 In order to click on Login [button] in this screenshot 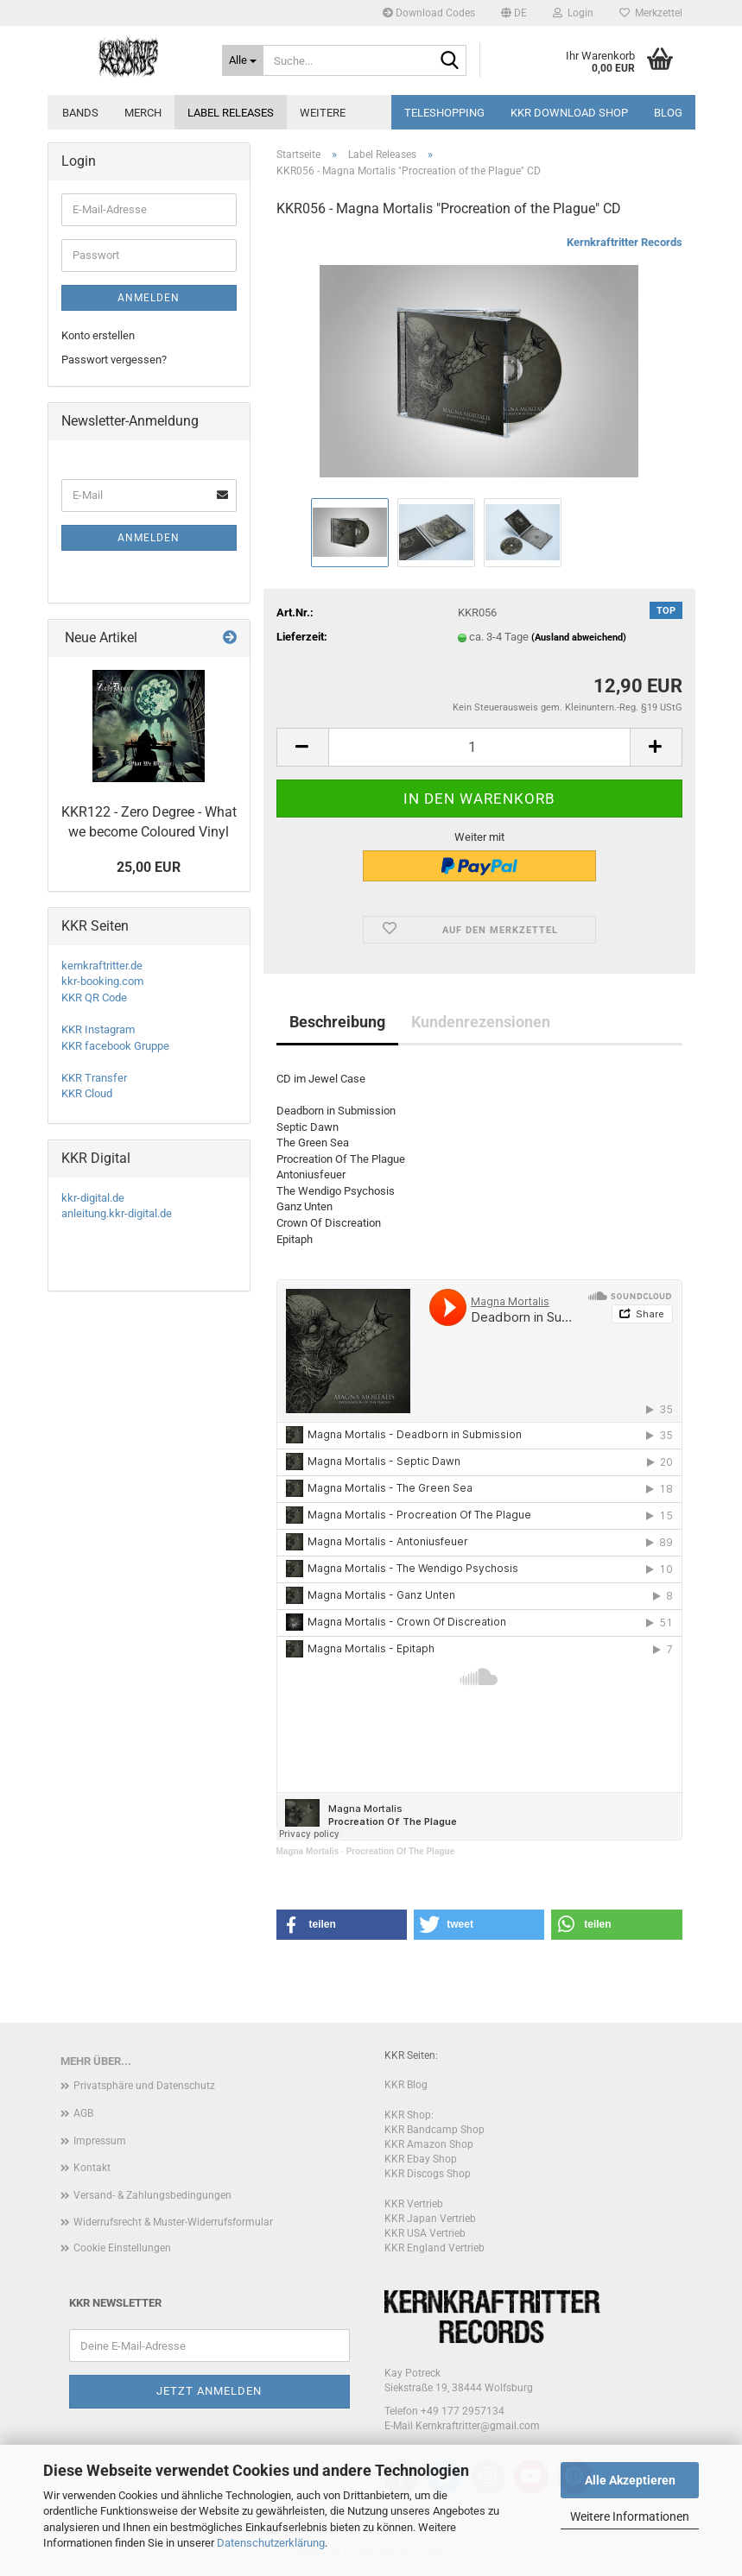, I will do `click(573, 13)`.